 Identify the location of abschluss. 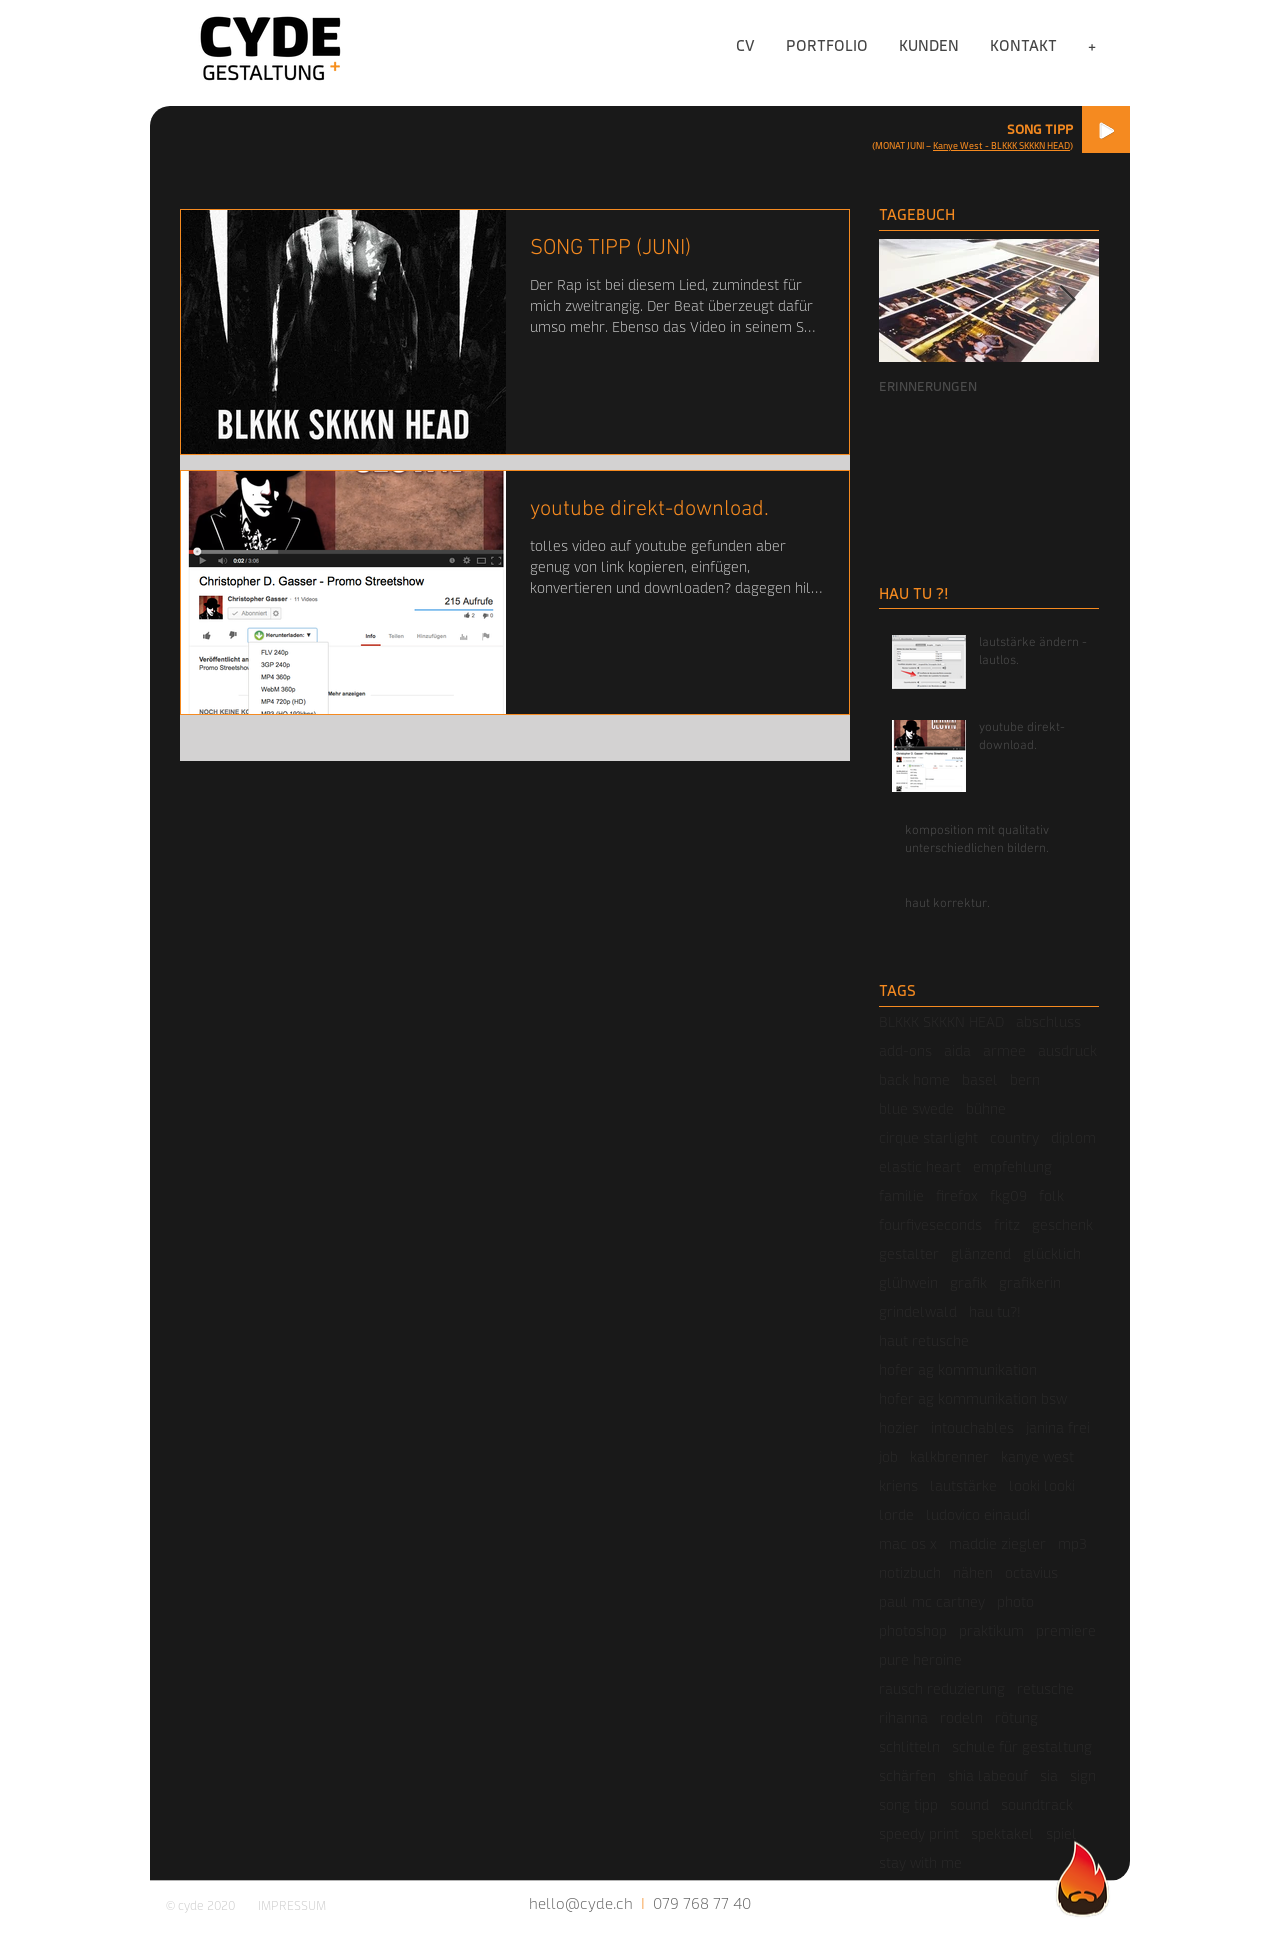
(1048, 1021).